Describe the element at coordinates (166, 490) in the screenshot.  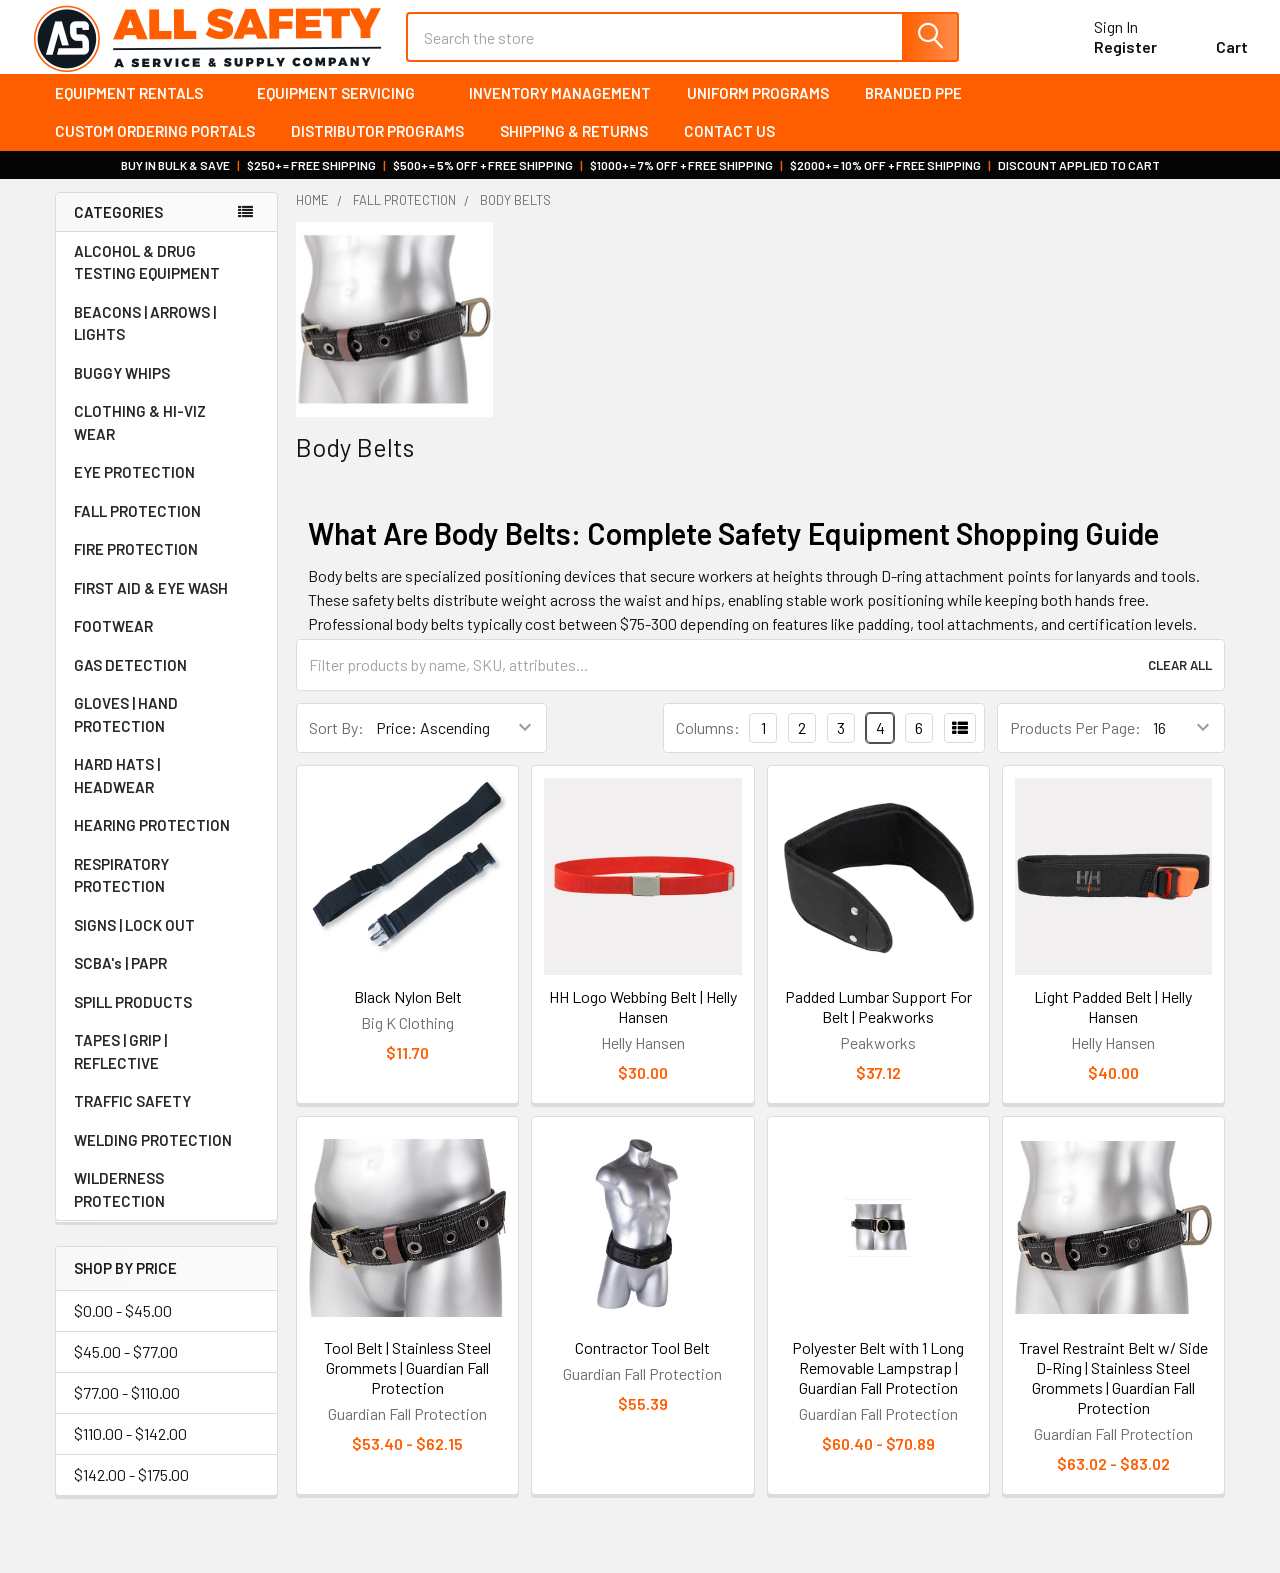
I see `EYE PROTECTION` at that location.